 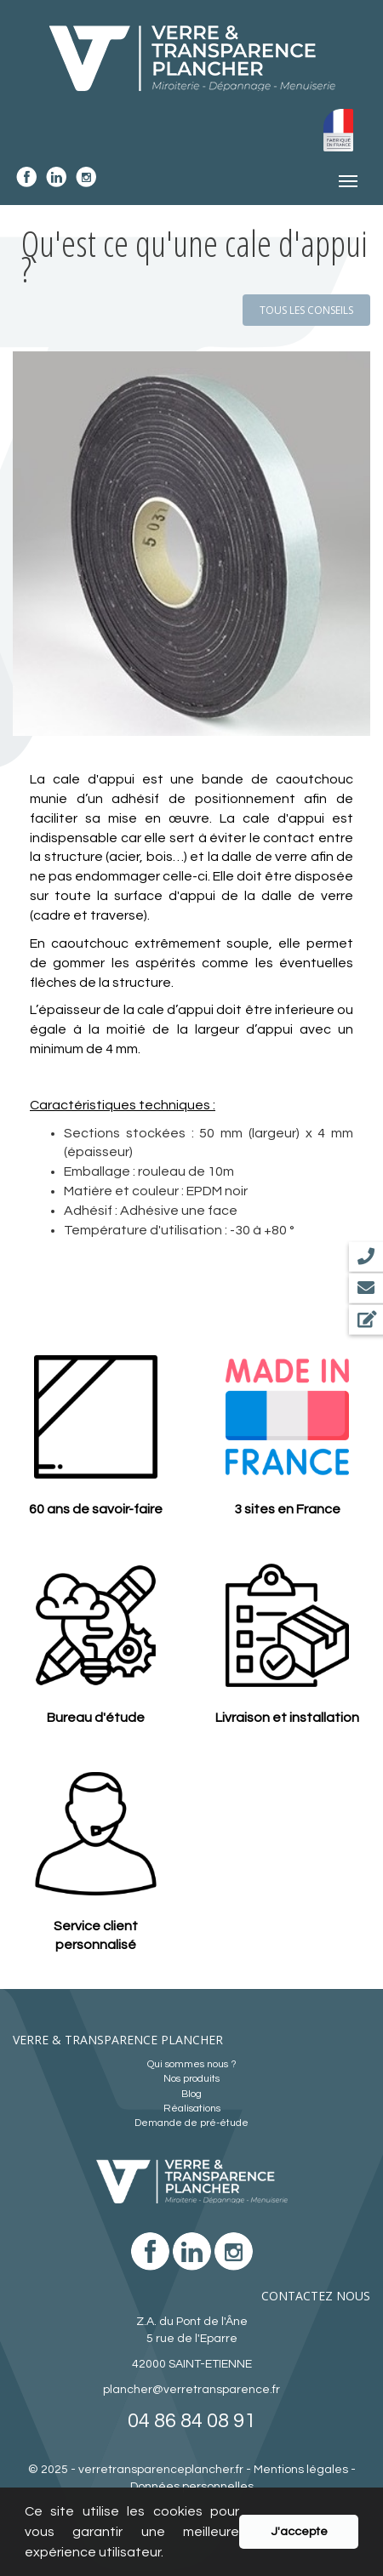 What do you see at coordinates (301, 2470) in the screenshot?
I see `Mentions légales` at bounding box center [301, 2470].